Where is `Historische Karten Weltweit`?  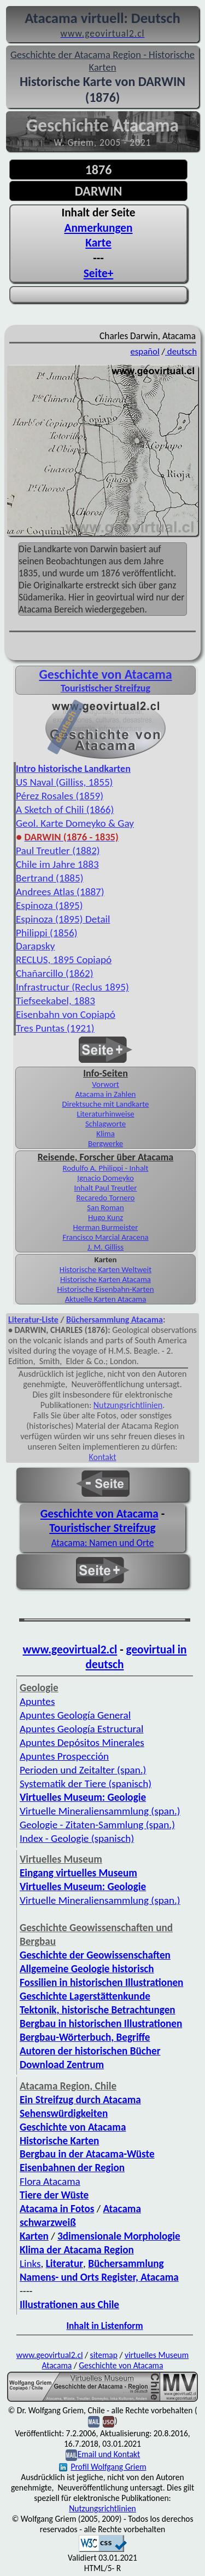
Historische Karten Weltweit is located at coordinates (105, 1269).